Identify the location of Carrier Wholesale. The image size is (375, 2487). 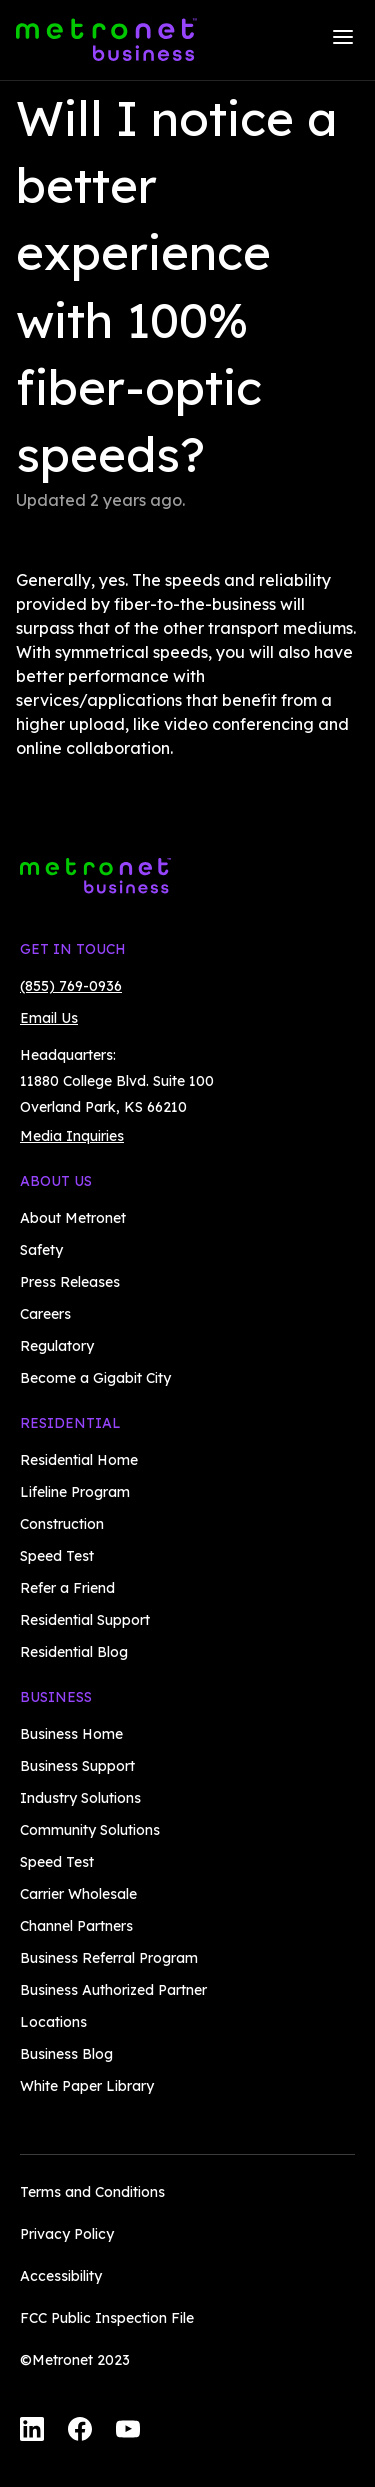
(78, 1894).